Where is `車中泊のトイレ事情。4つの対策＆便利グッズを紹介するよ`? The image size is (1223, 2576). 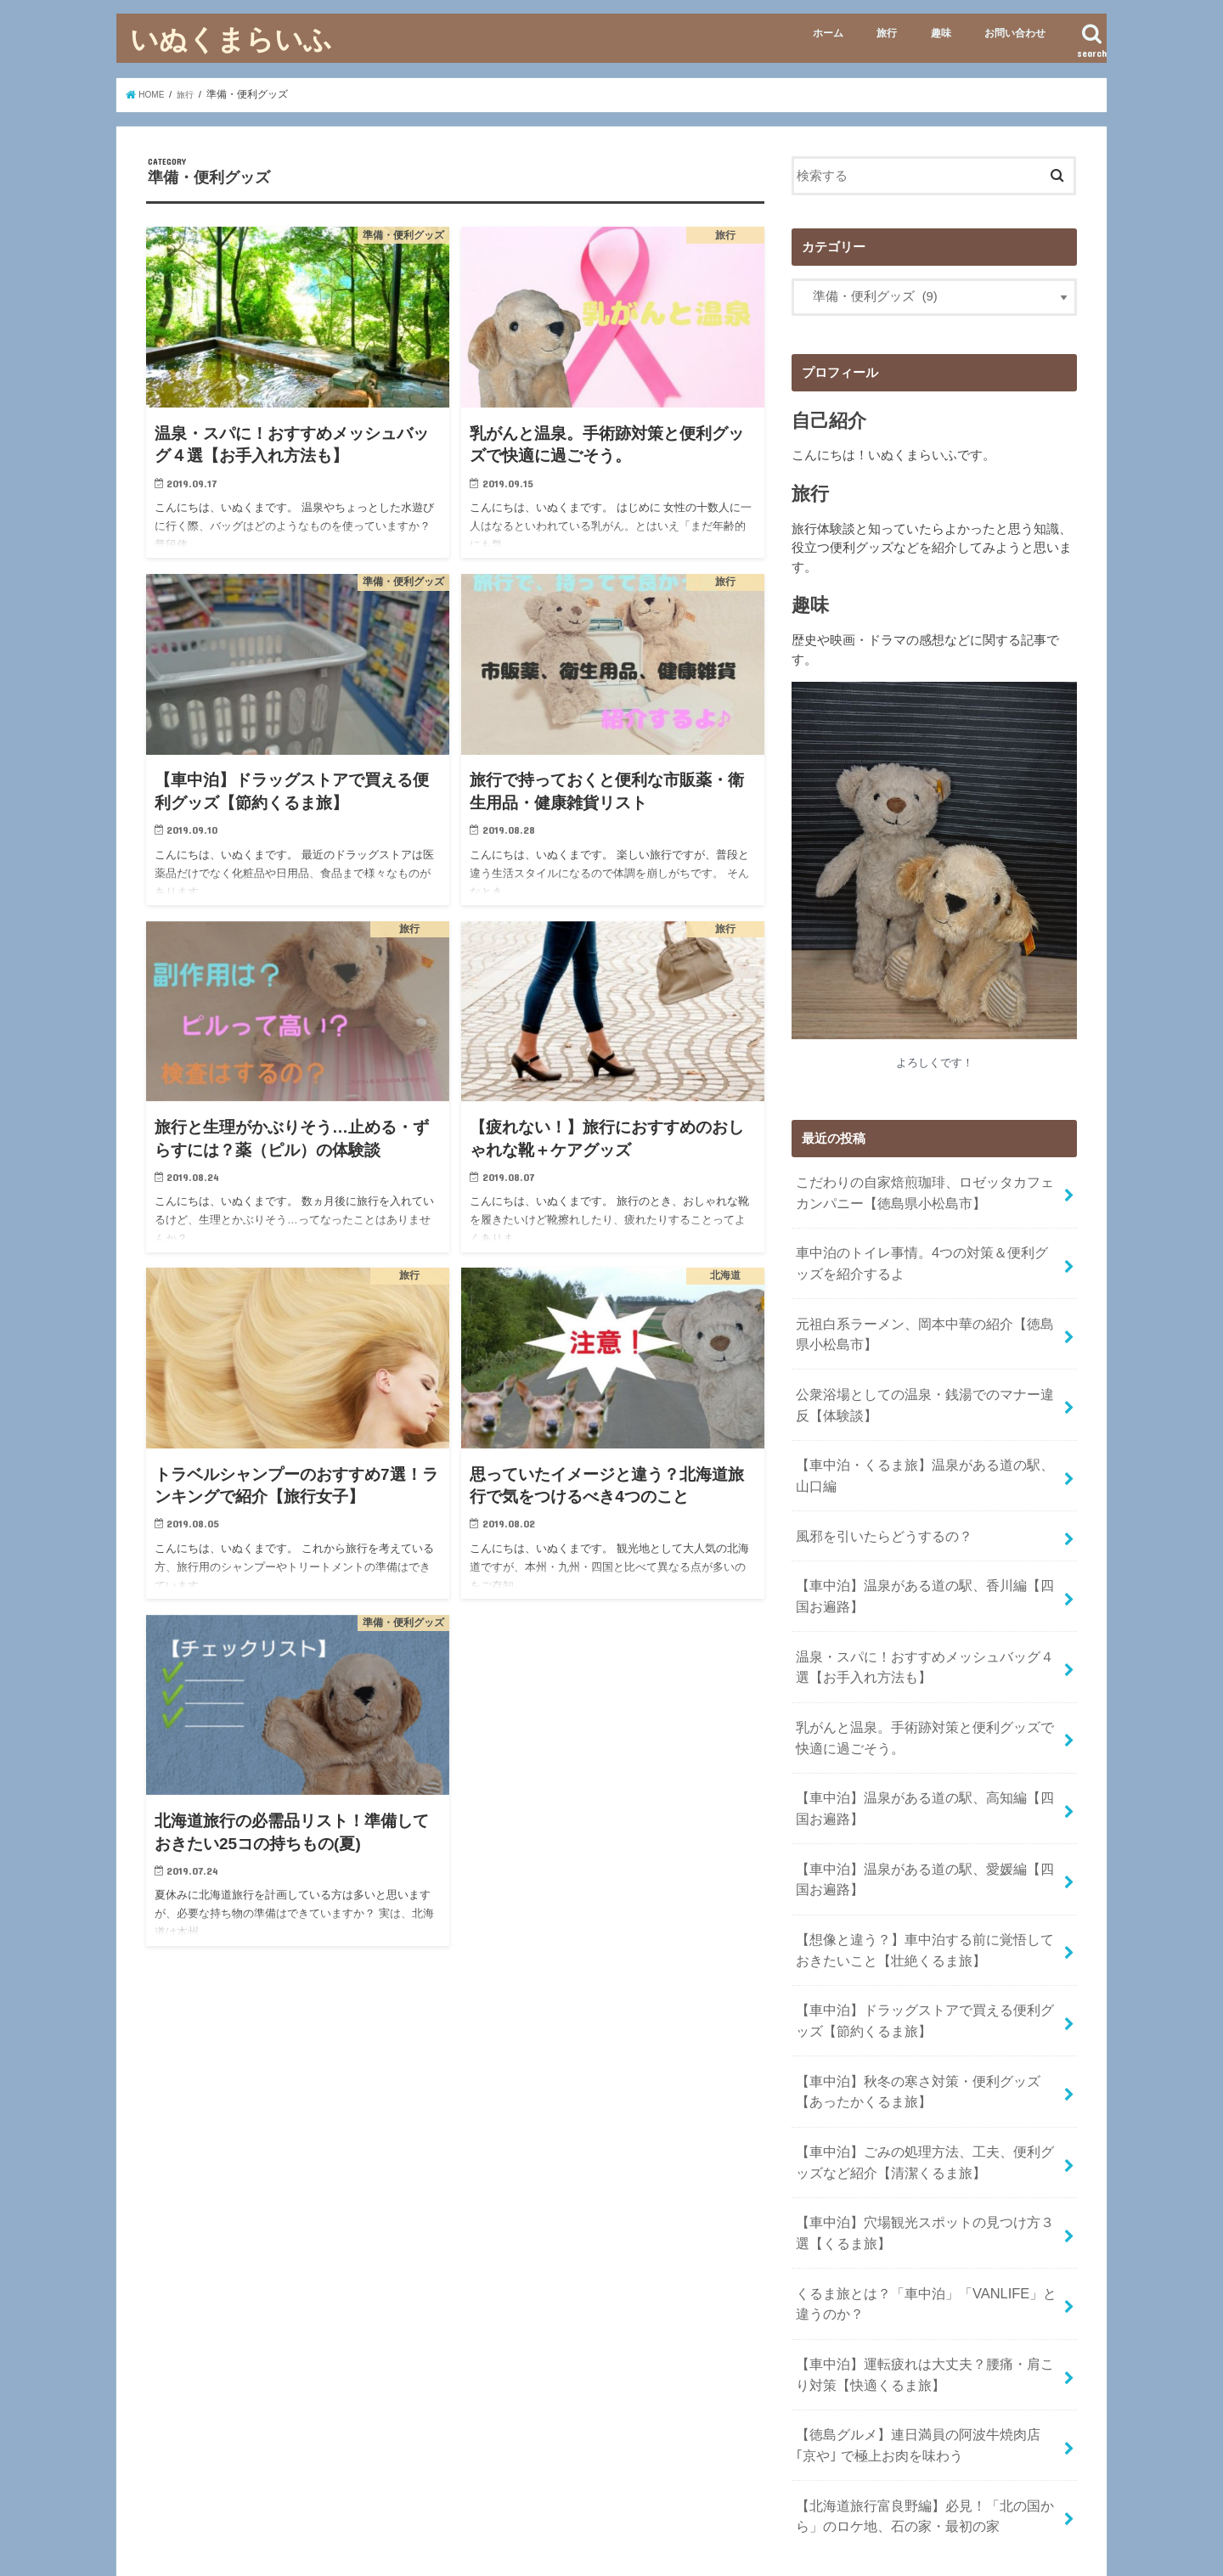 車中泊のトイレ事情。4つの対策＆便利グッズを紹介するよ is located at coordinates (926, 1252).